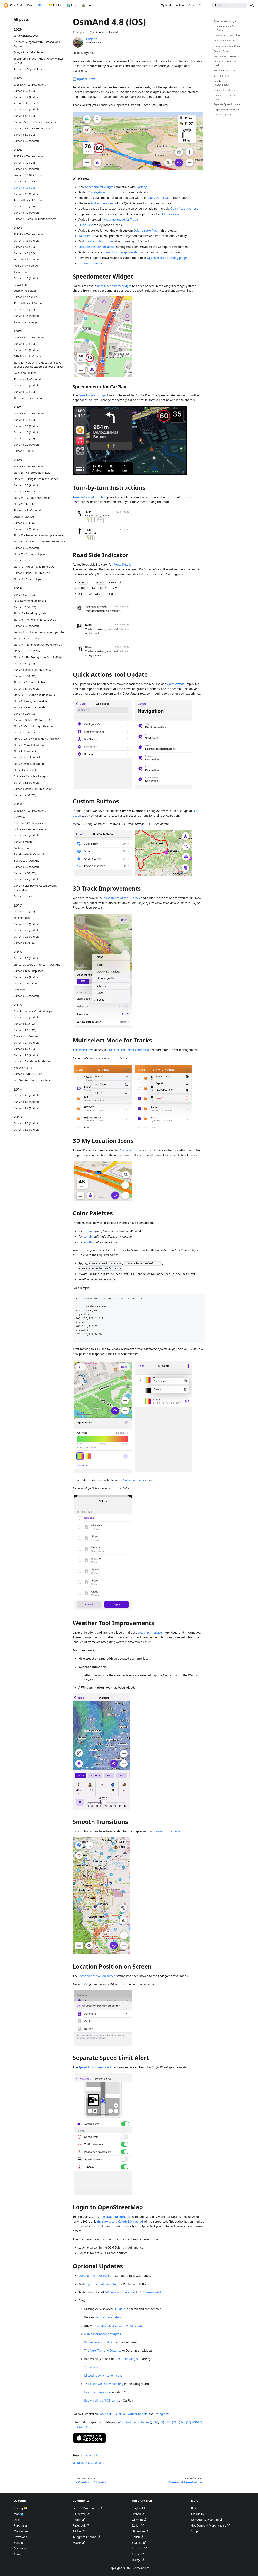 The width and height of the screenshot is (258, 2576). What do you see at coordinates (29, 745) in the screenshot?
I see `Story 5 - Yurik RZR offroad` at bounding box center [29, 745].